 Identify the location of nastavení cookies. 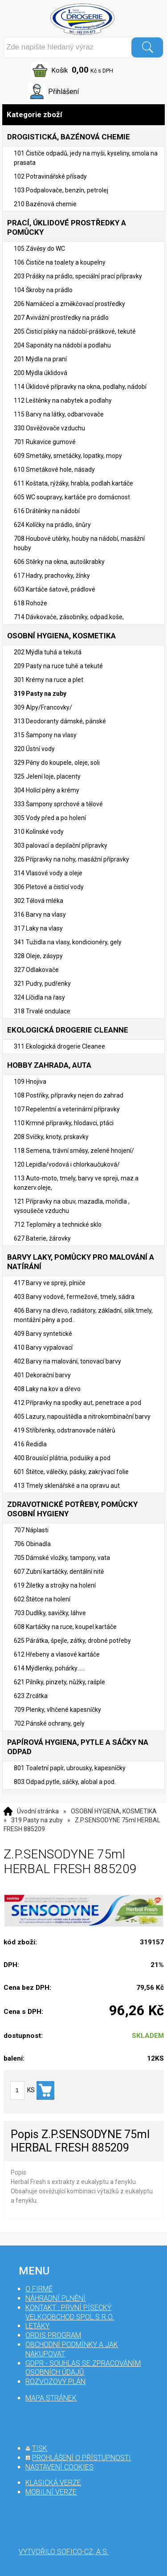
(59, 2467).